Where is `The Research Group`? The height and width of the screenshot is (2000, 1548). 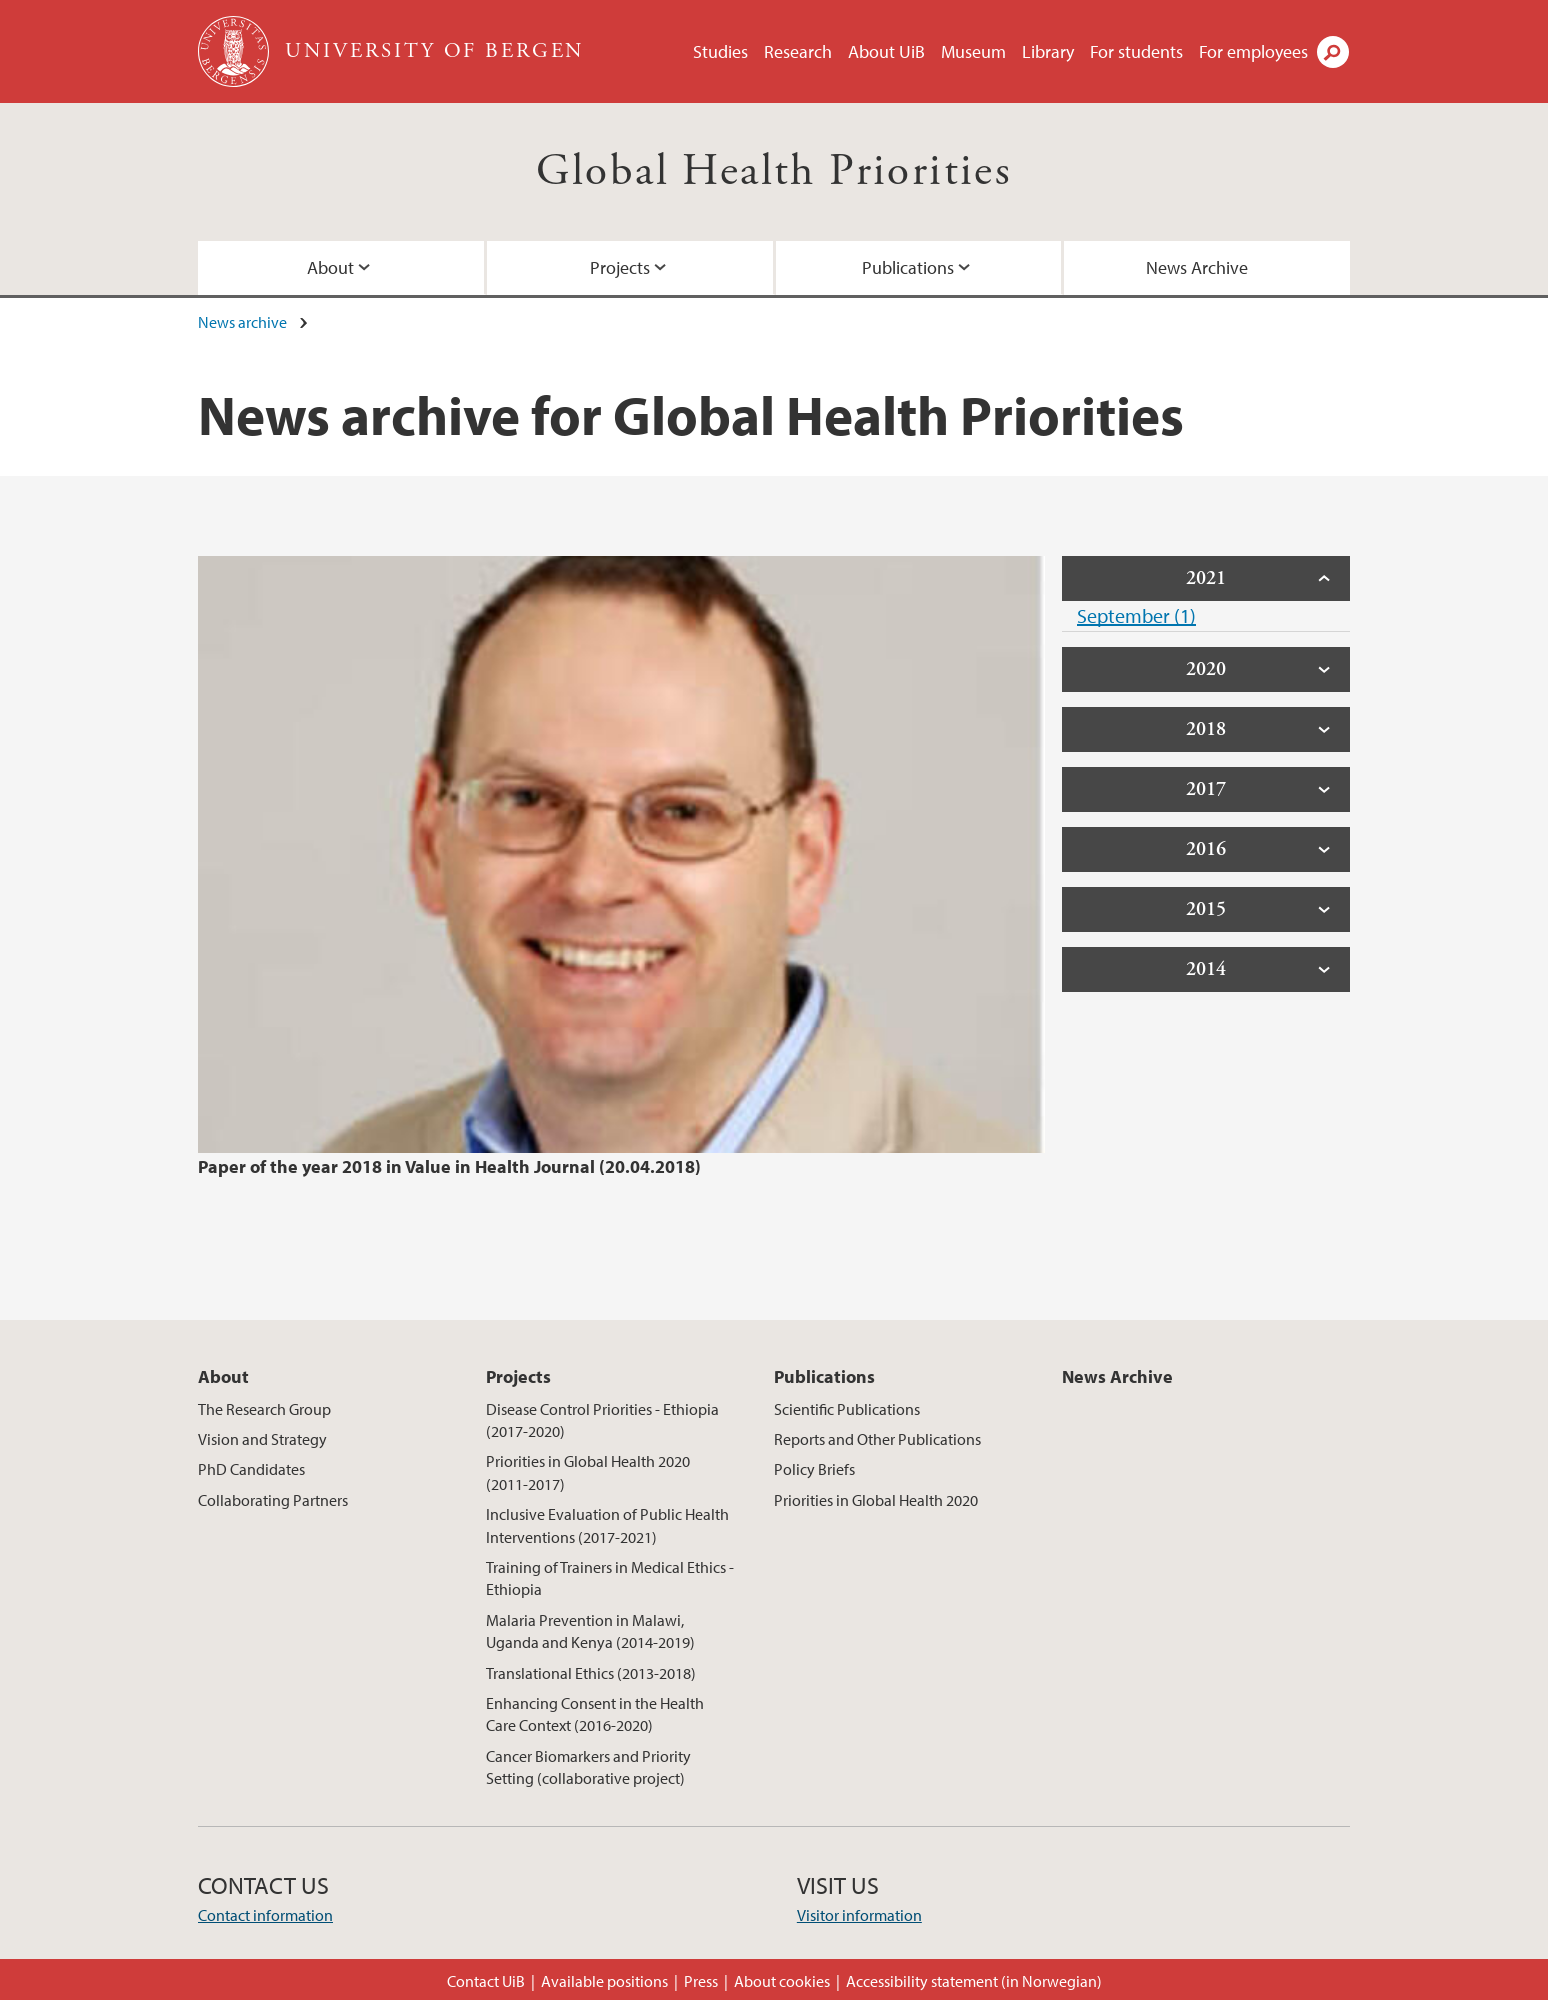
The Research Group is located at coordinates (264, 1409).